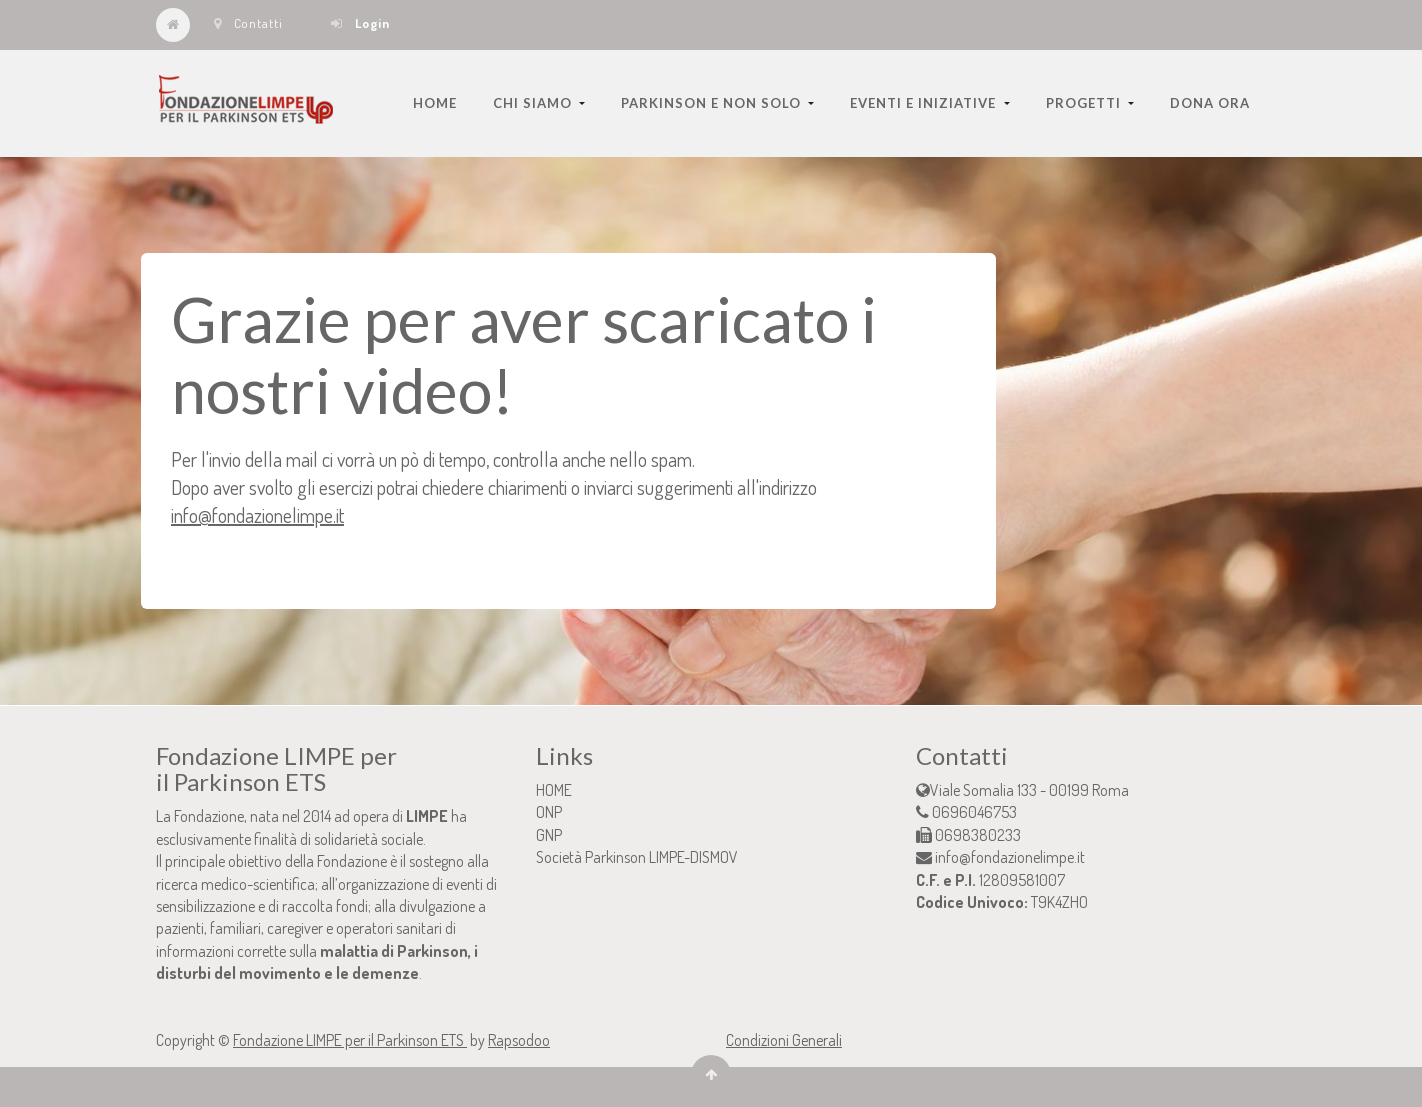 Image resolution: width=1422 pixels, height=1107 pixels. Describe the element at coordinates (637, 857) in the screenshot. I see `Società Parkinson LIMPE-DISMOV` at that location.